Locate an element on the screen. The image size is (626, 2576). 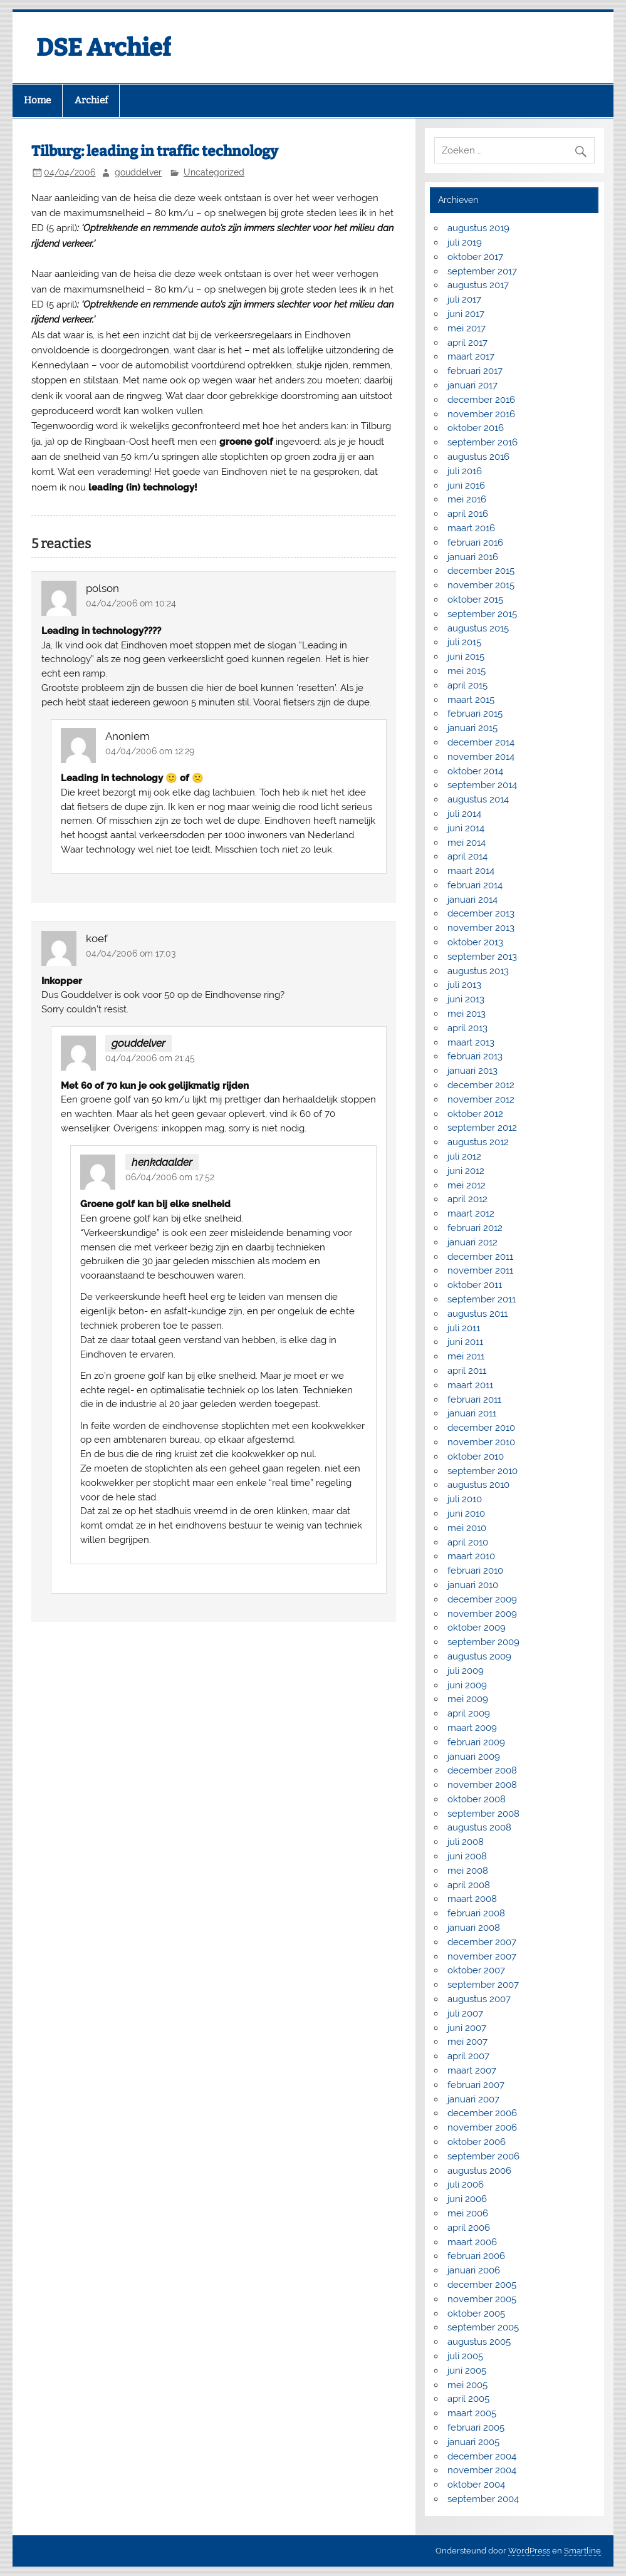
juli 2017 is located at coordinates (464, 299).